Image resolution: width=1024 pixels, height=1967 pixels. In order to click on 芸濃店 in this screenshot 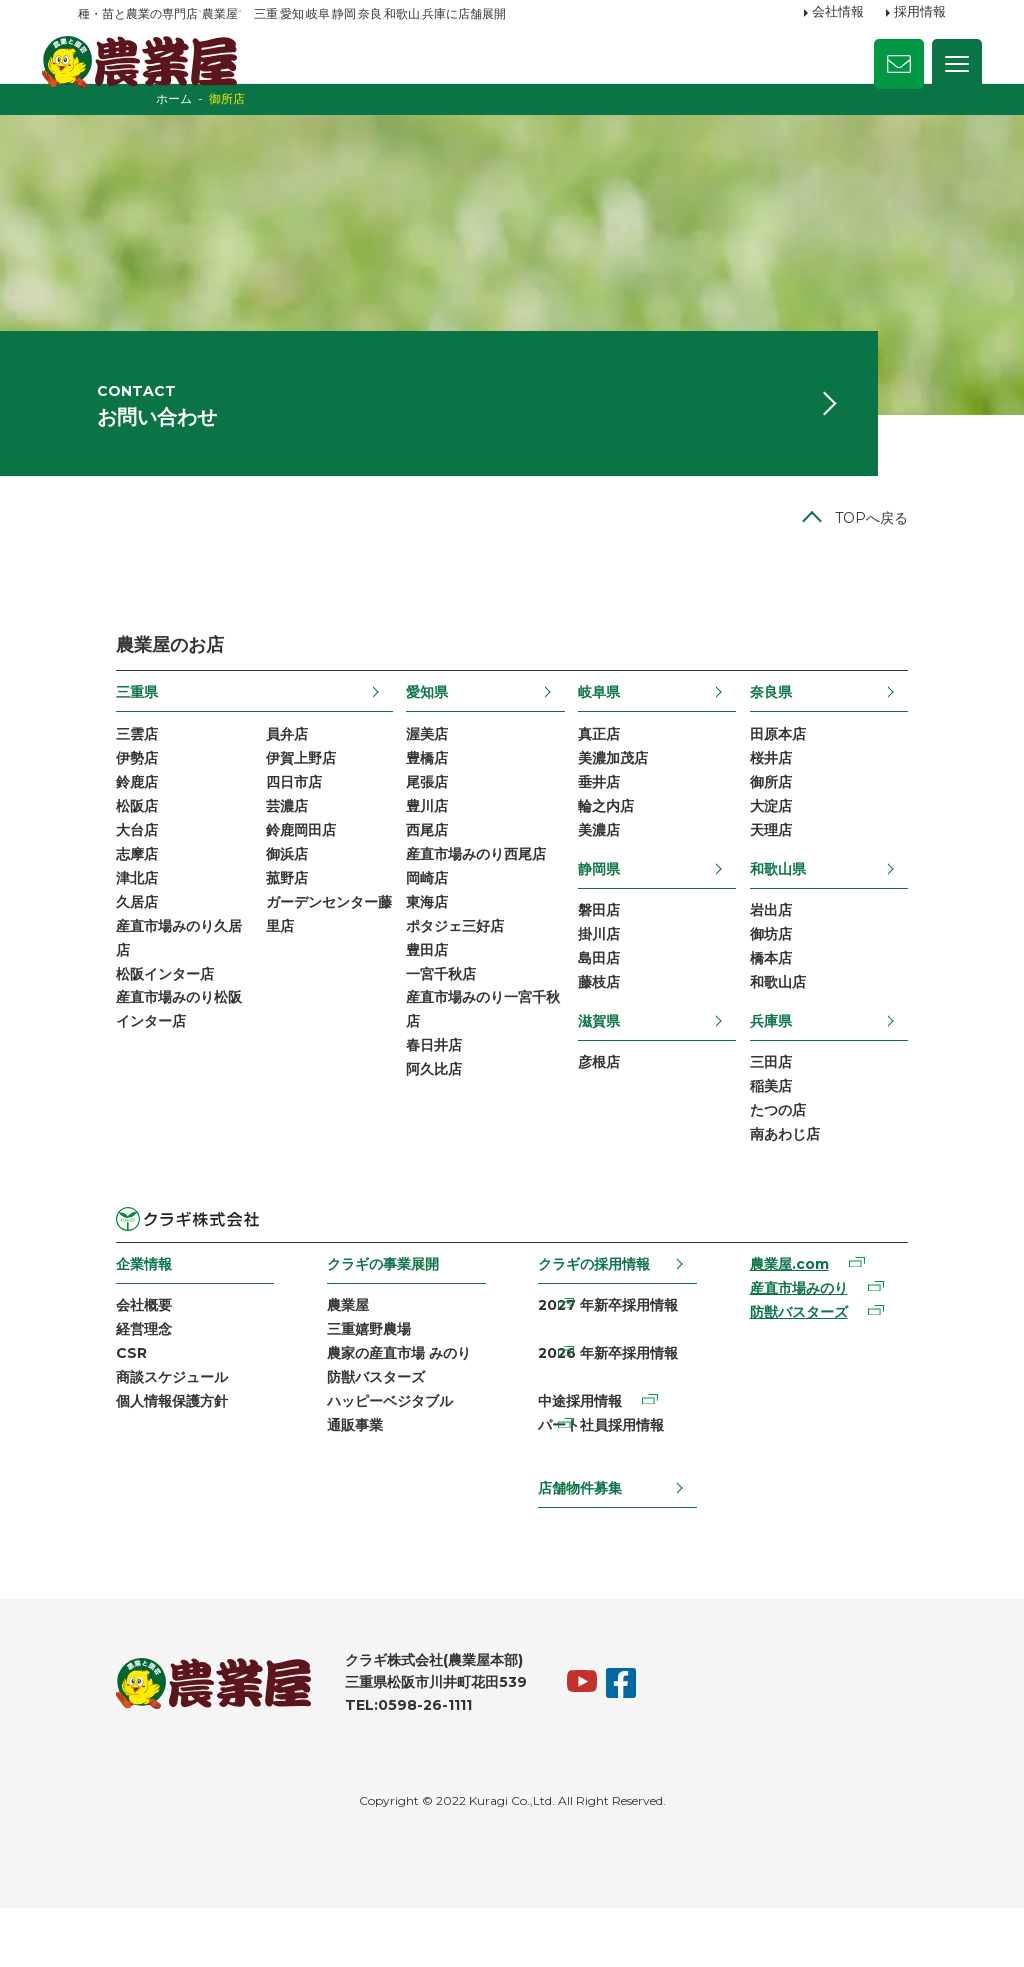, I will do `click(256, 863)`.